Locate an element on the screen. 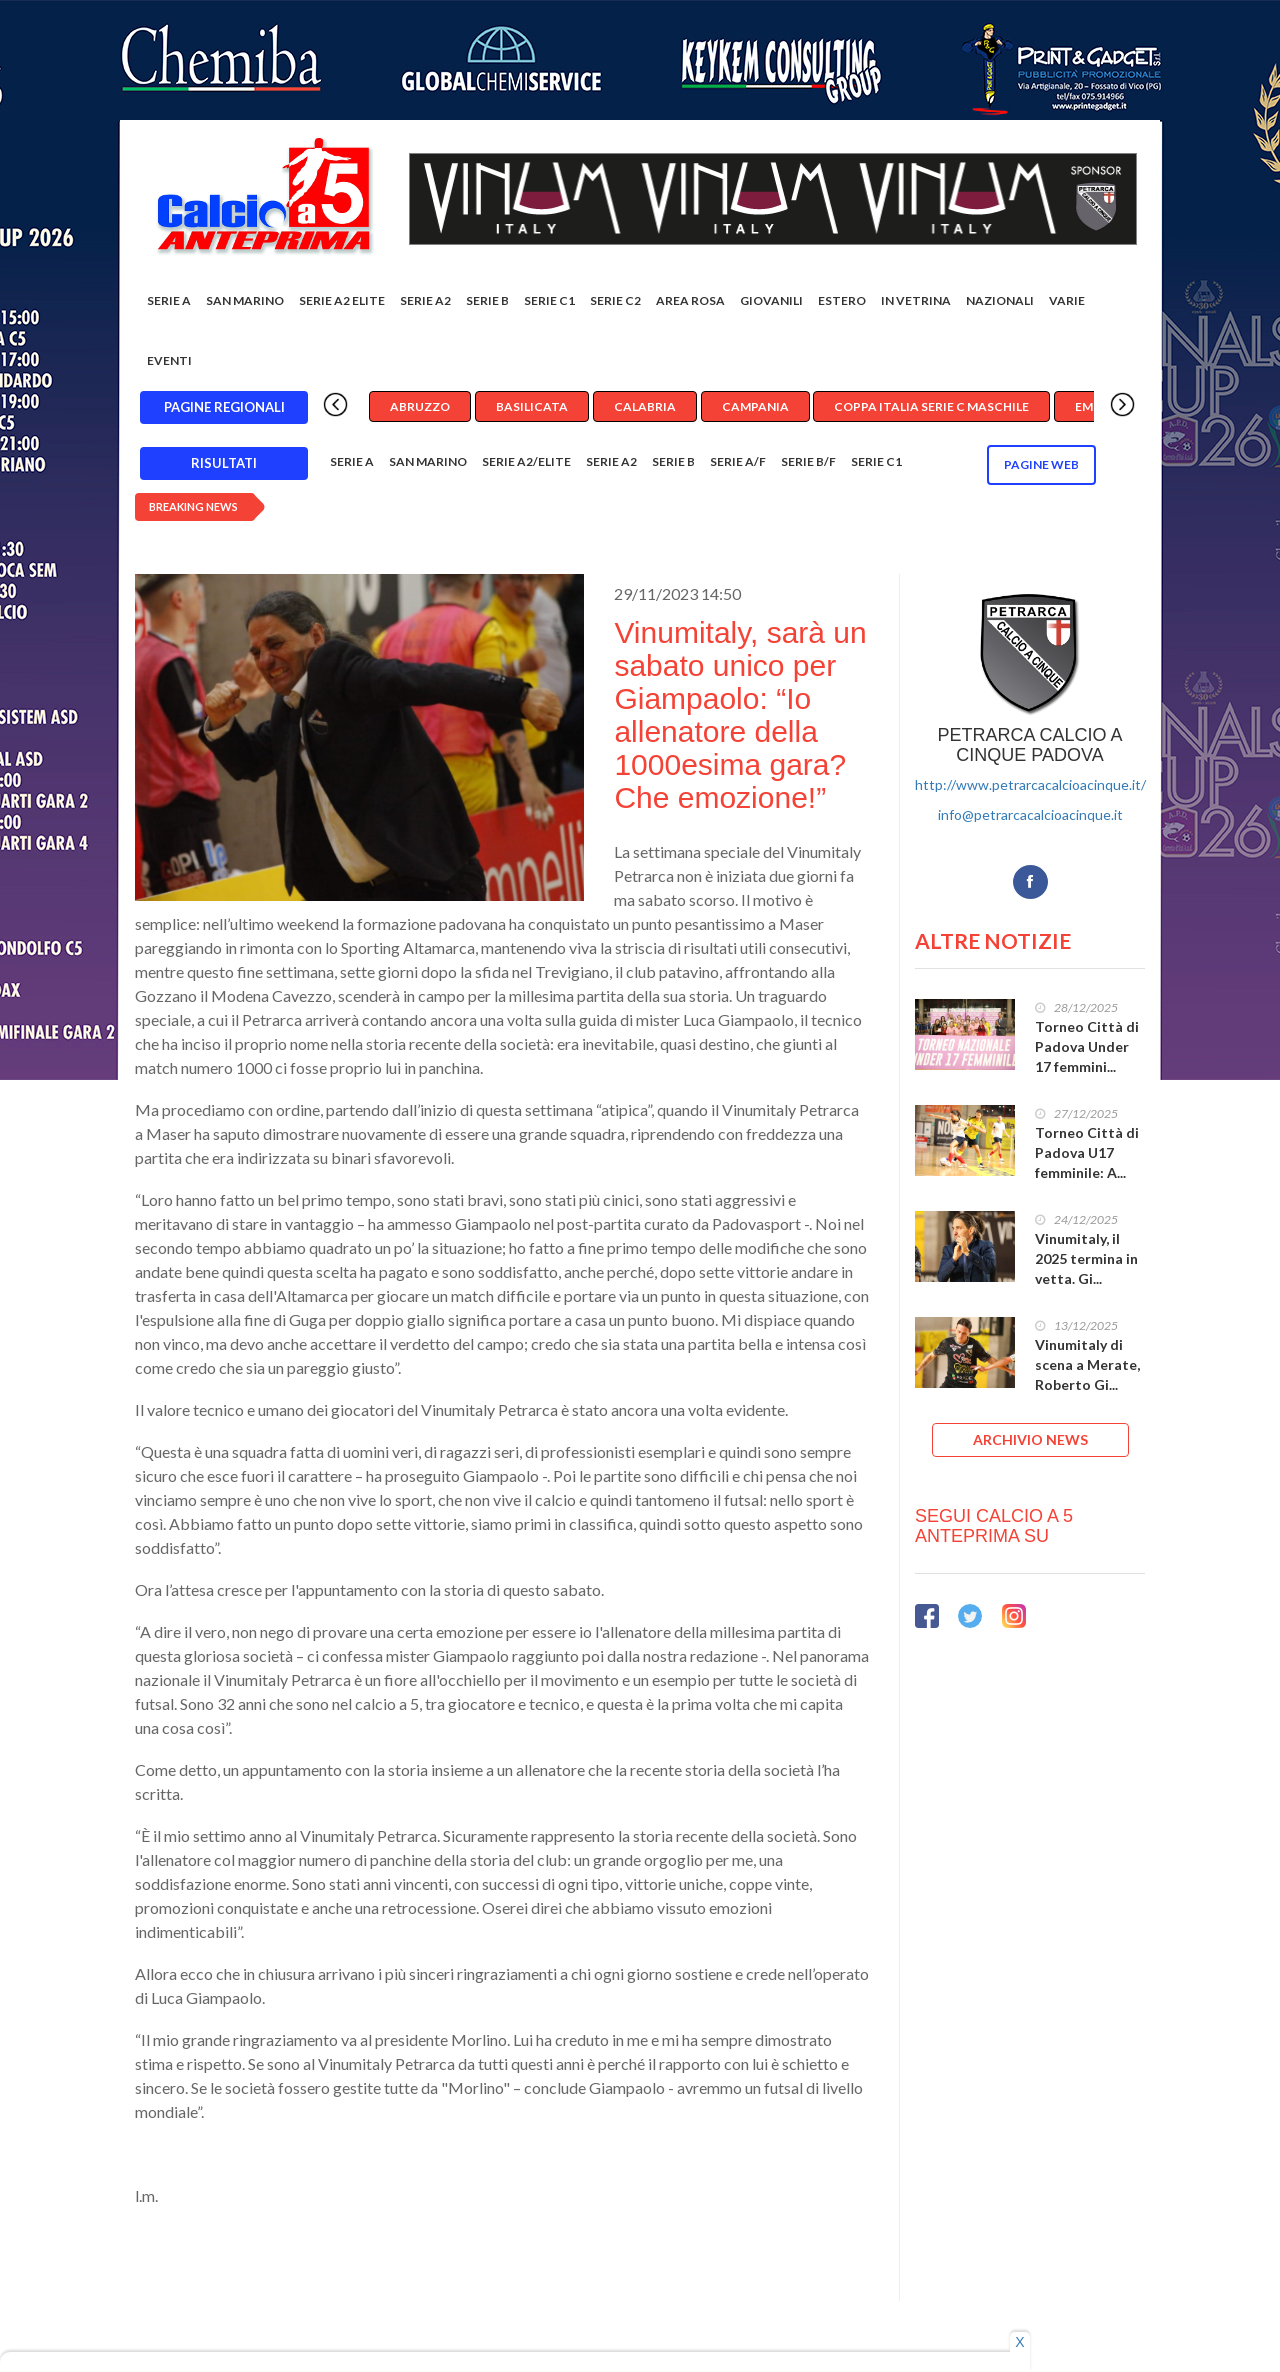 This screenshot has width=1280, height=2372. http://www.petrarcacalcioacinque.it/ is located at coordinates (1030, 784).